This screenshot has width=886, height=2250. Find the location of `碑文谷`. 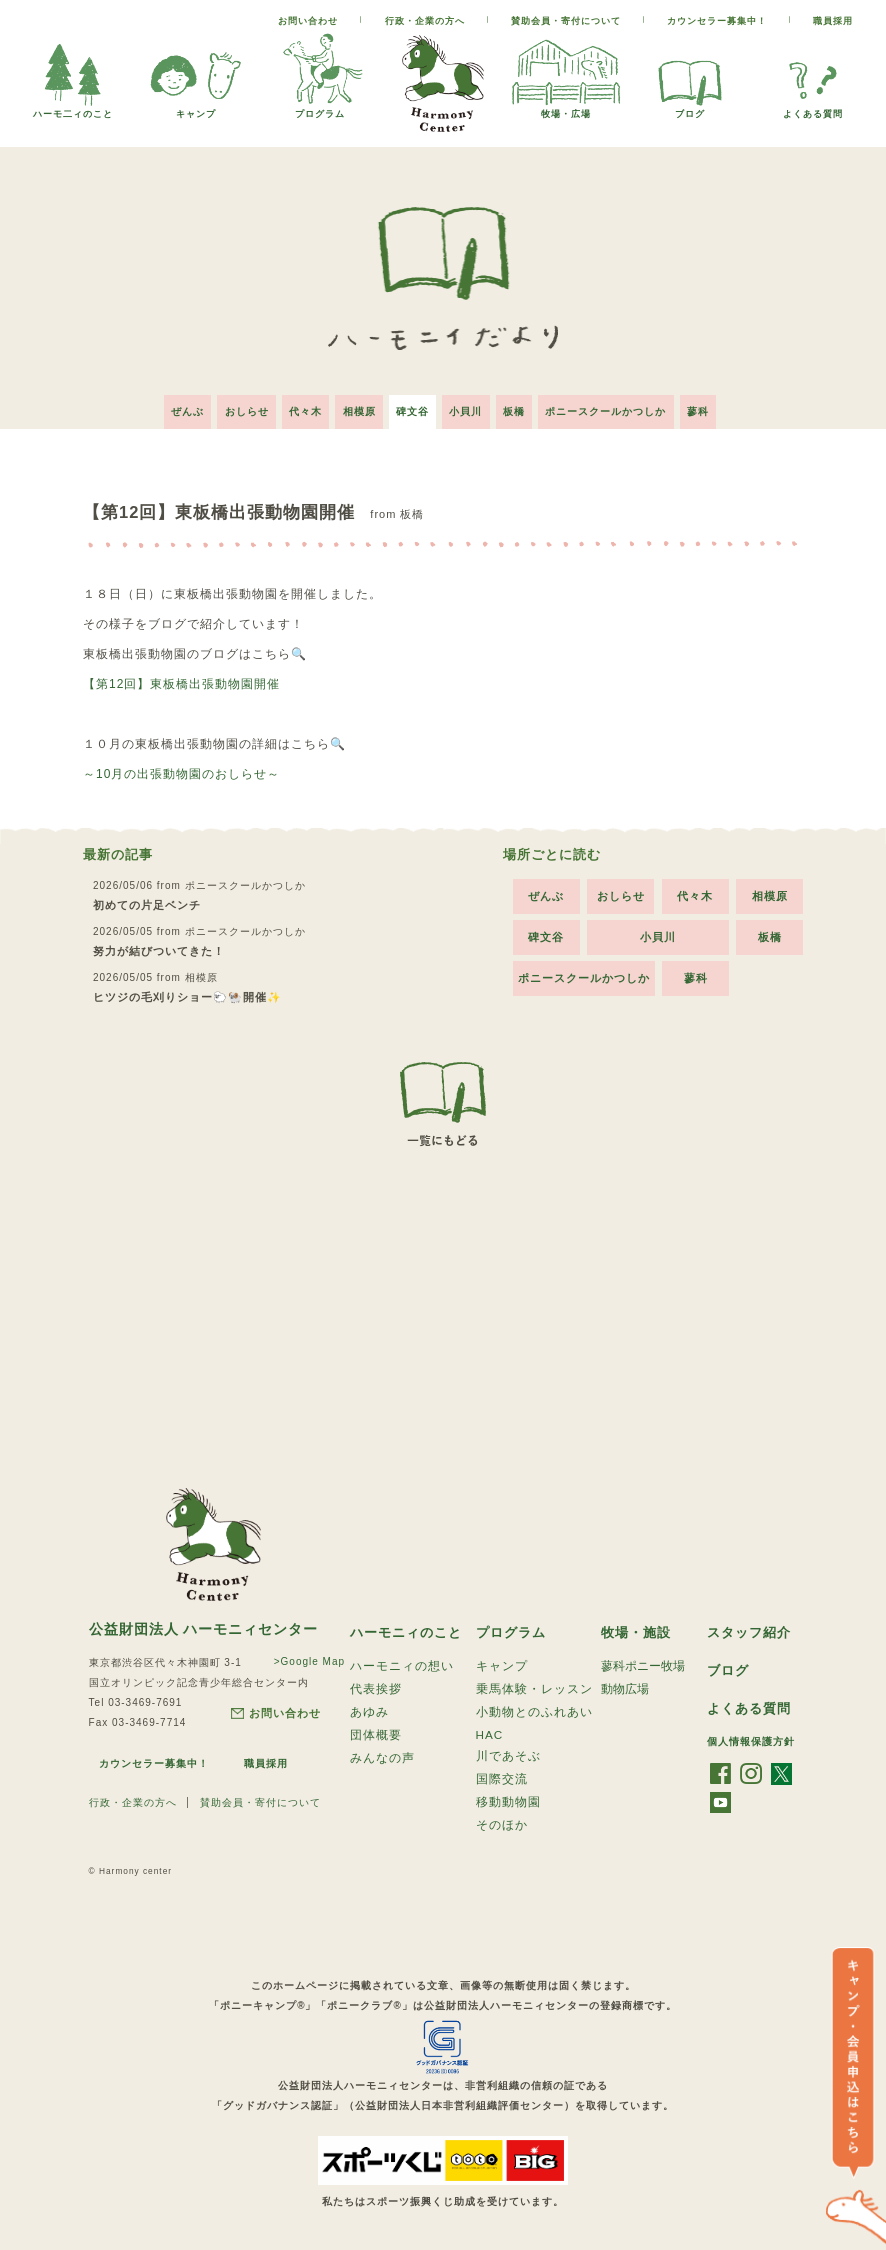

碑文谷 is located at coordinates (412, 404).